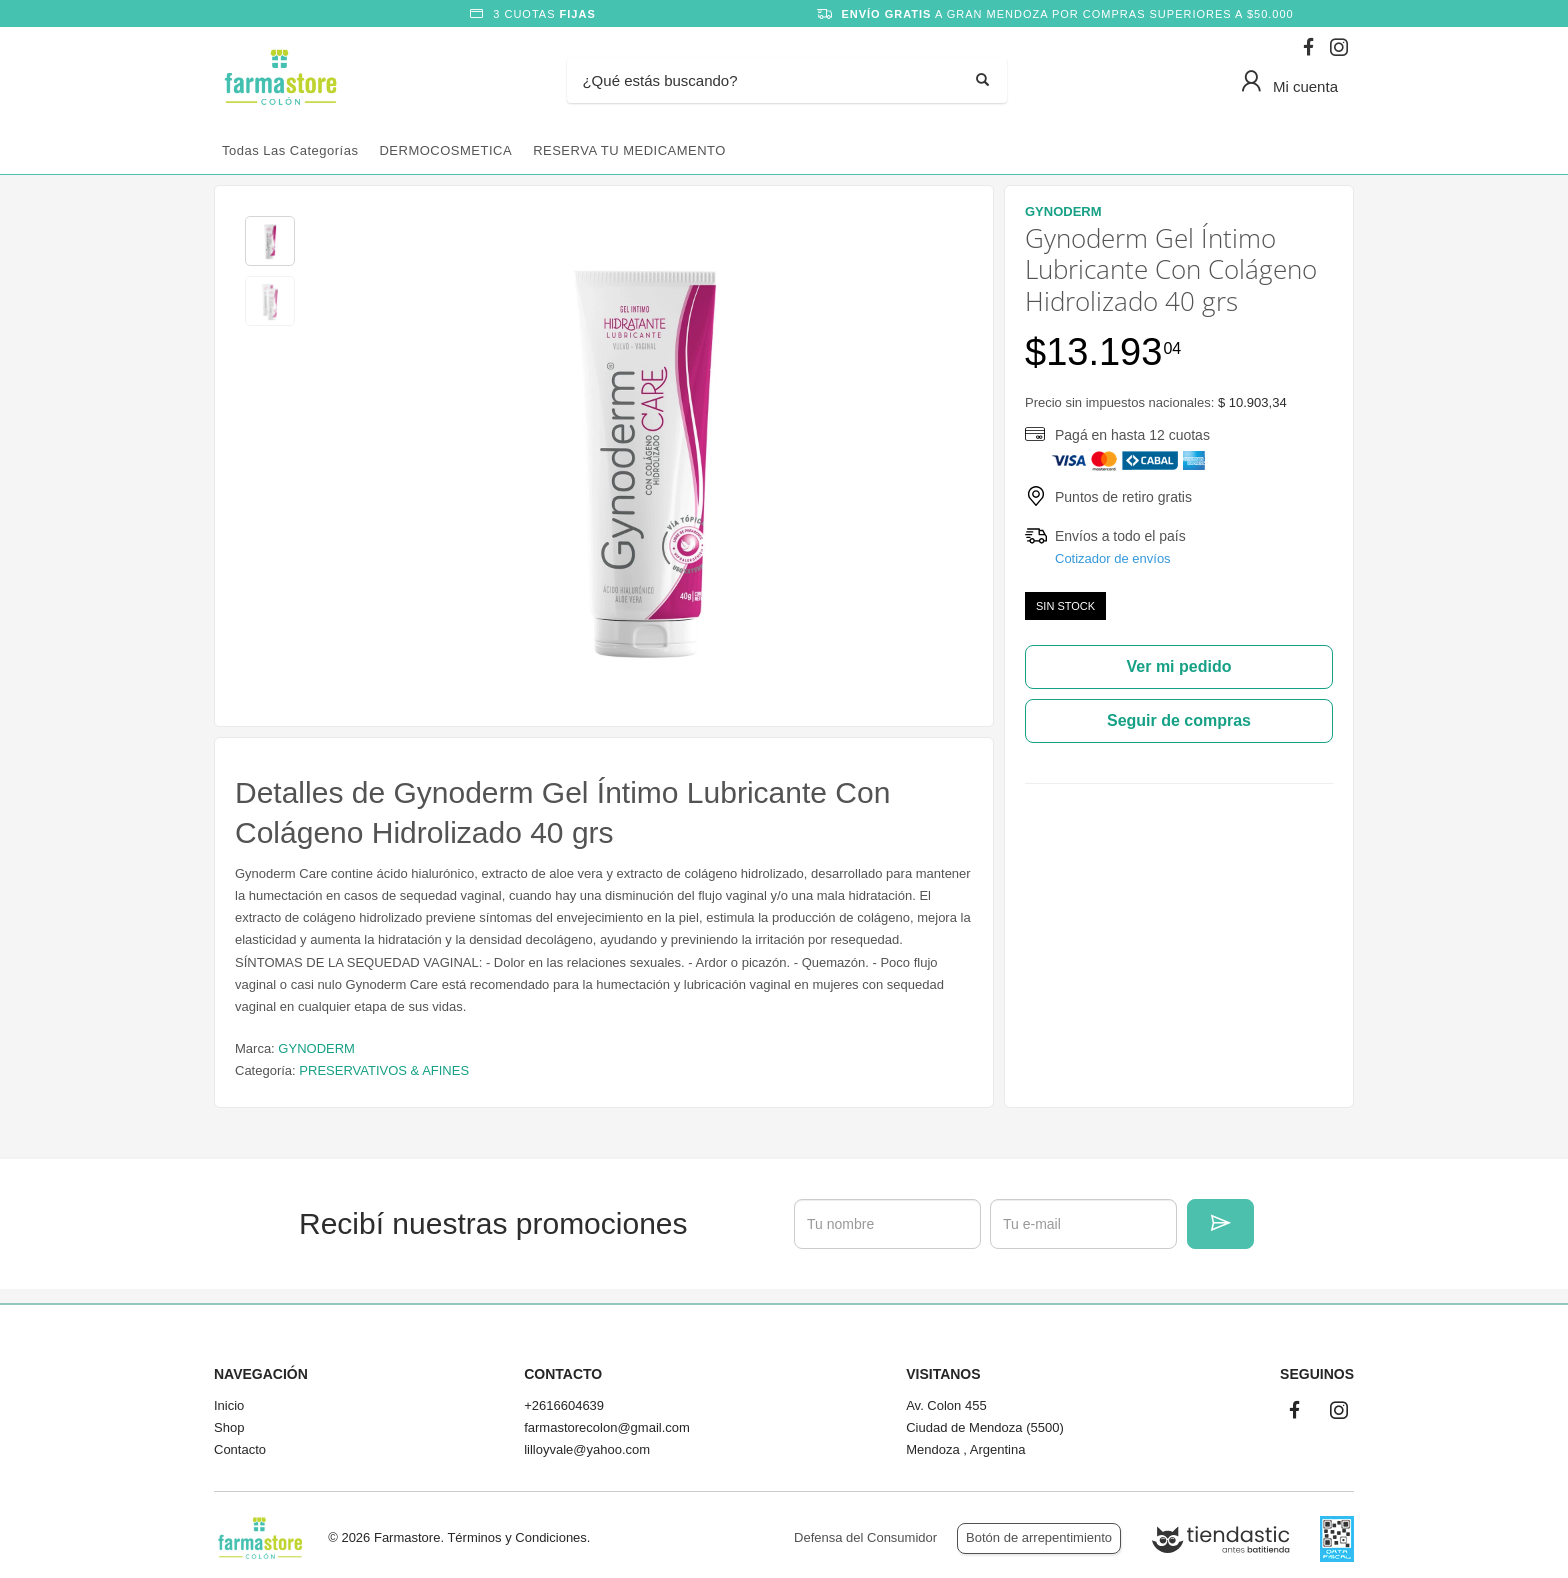  Describe the element at coordinates (629, 150) in the screenshot. I see `RESERVA TU MEDICAMENTO` at that location.